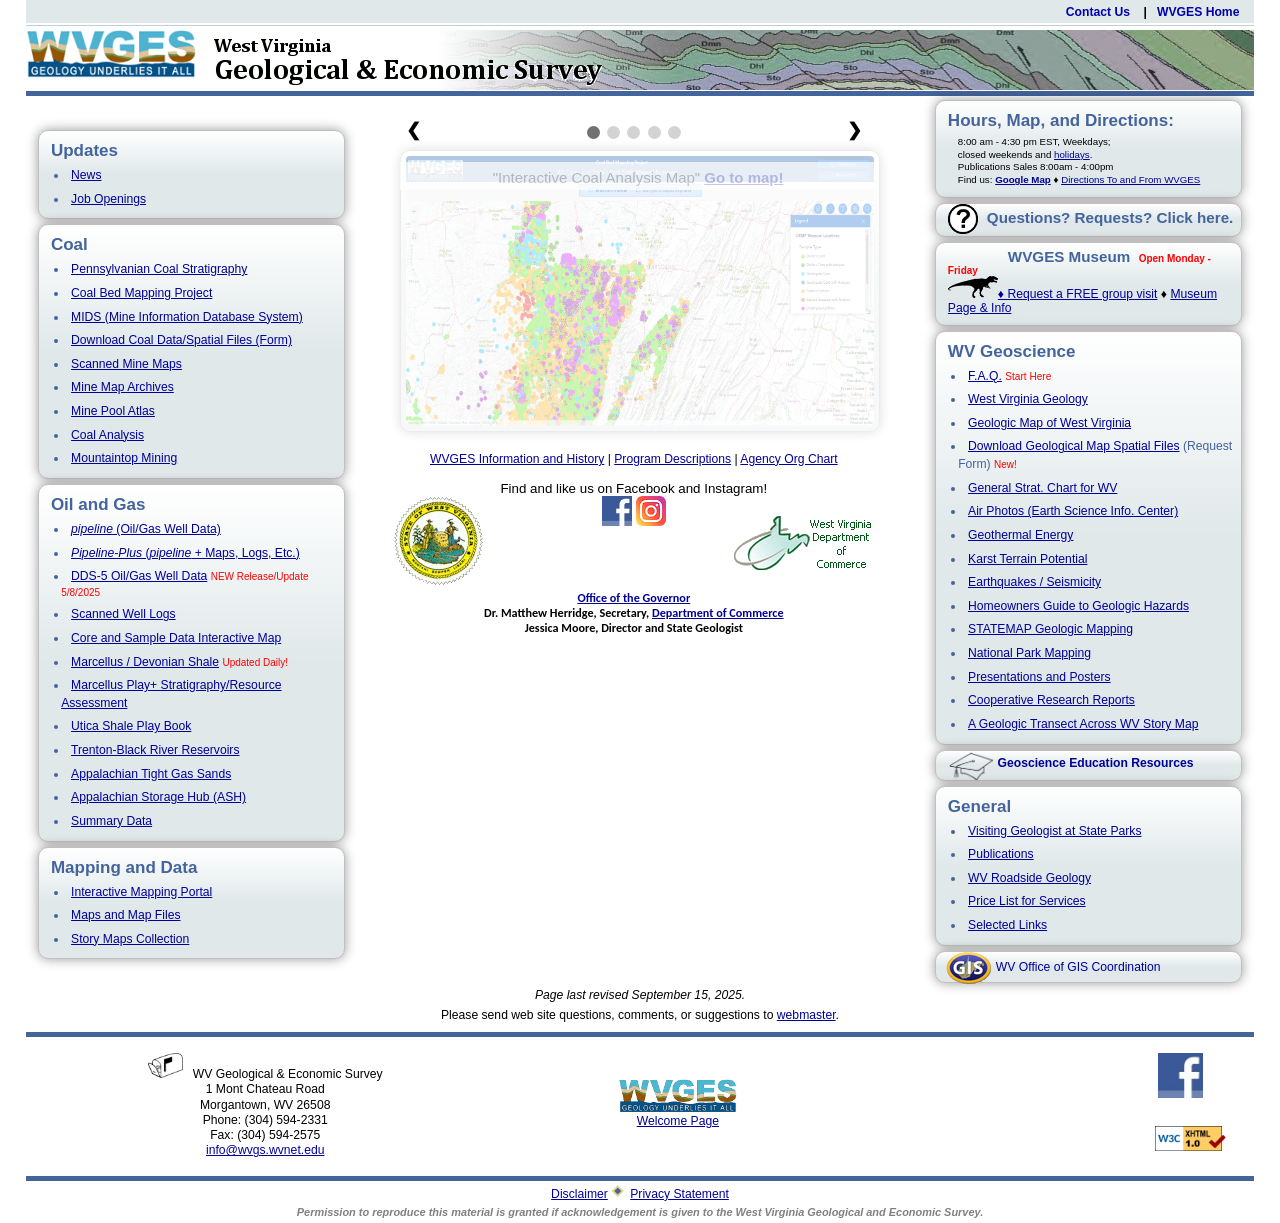 The width and height of the screenshot is (1280, 1223). I want to click on Story Maps Collection, so click(130, 939).